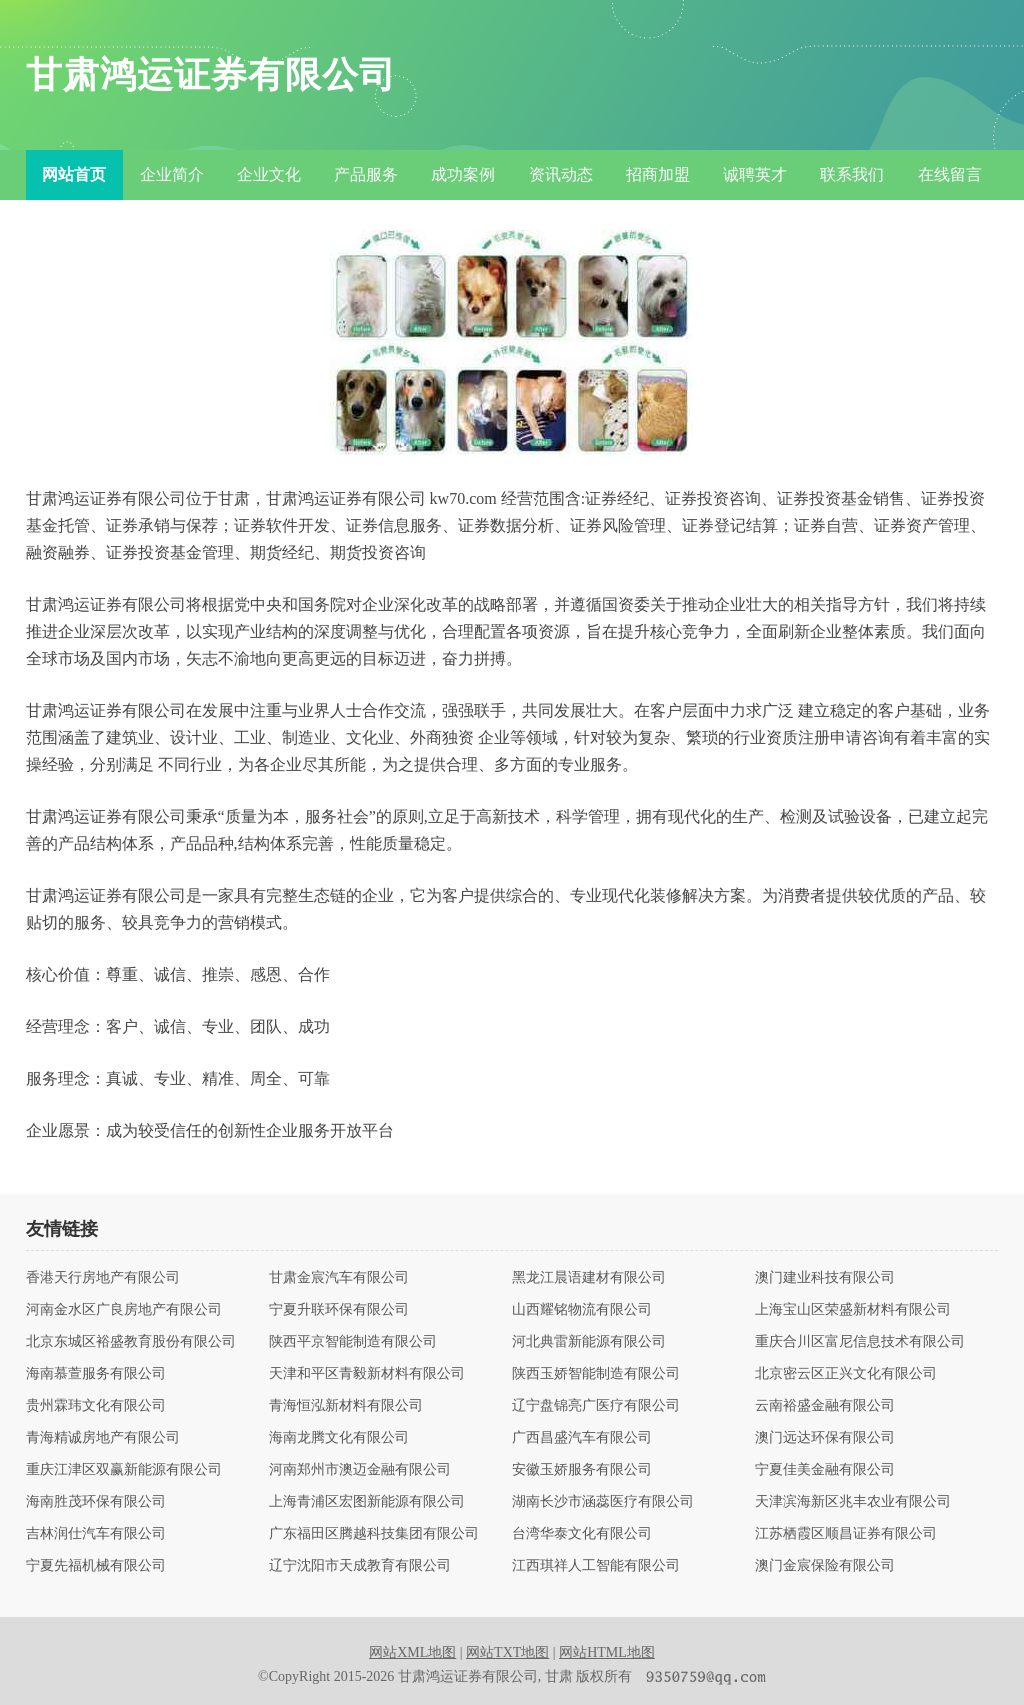  Describe the element at coordinates (658, 174) in the screenshot. I see `招商加盟` at that location.